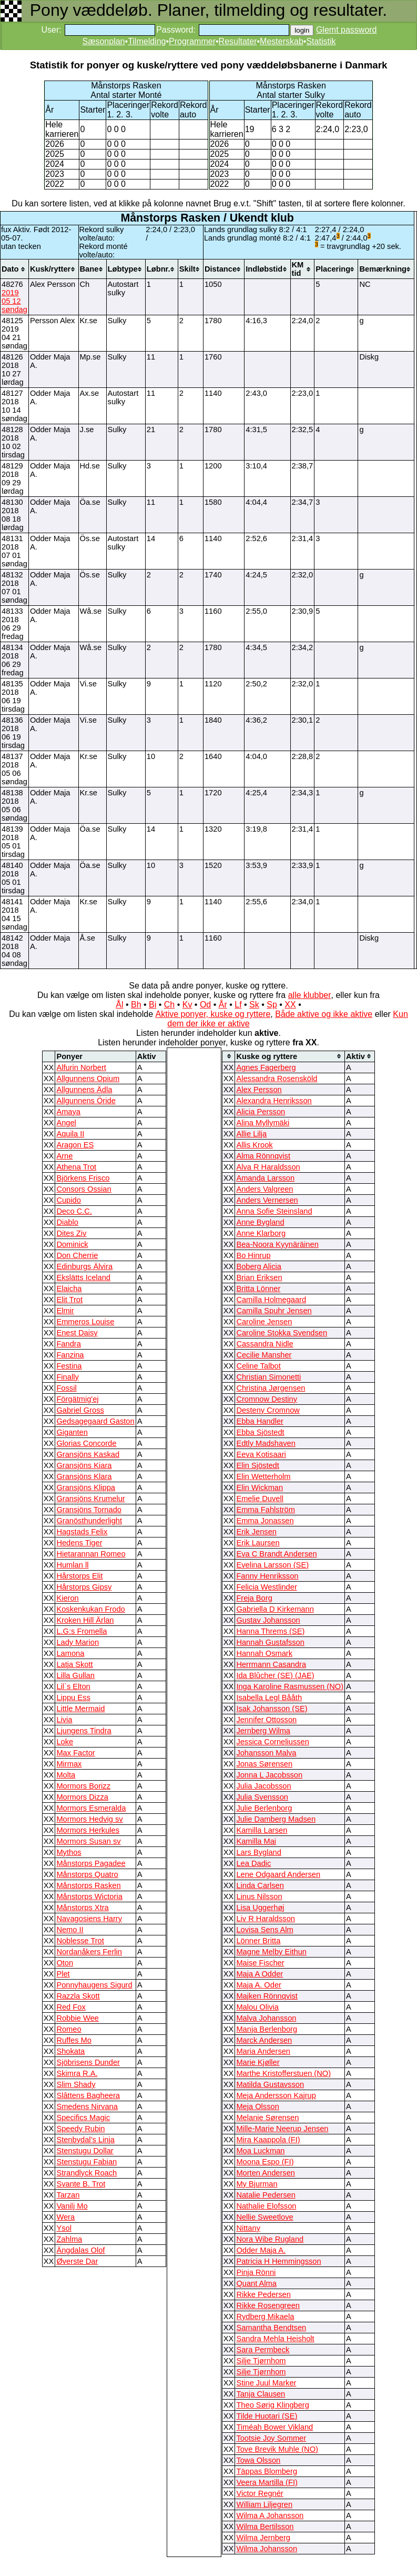 The image size is (417, 2576). What do you see at coordinates (76, 1167) in the screenshot?
I see `Athena Trot` at bounding box center [76, 1167].